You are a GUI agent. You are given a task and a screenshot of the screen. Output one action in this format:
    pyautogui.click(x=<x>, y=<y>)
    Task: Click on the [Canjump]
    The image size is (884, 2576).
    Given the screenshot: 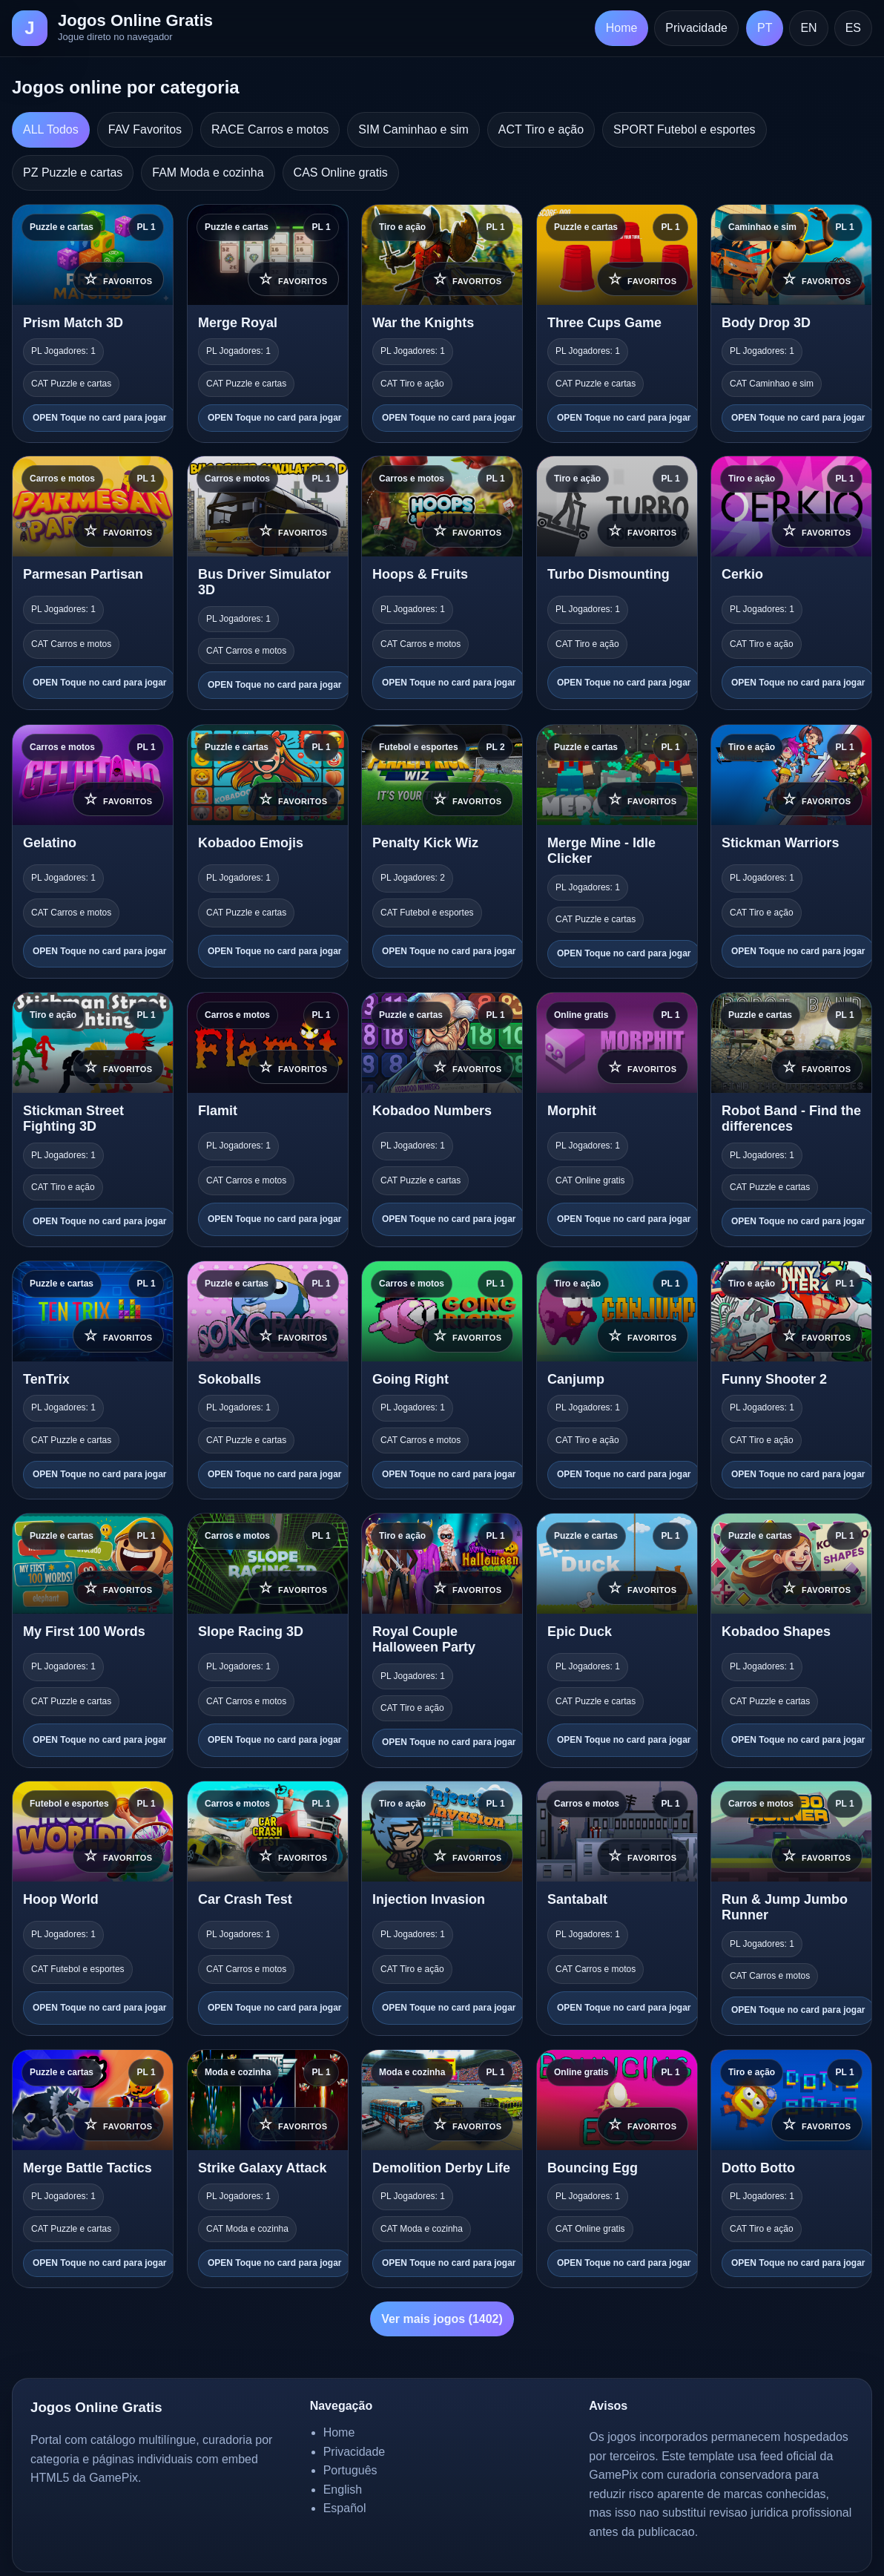 What is the action you would take?
    pyautogui.click(x=617, y=1380)
    